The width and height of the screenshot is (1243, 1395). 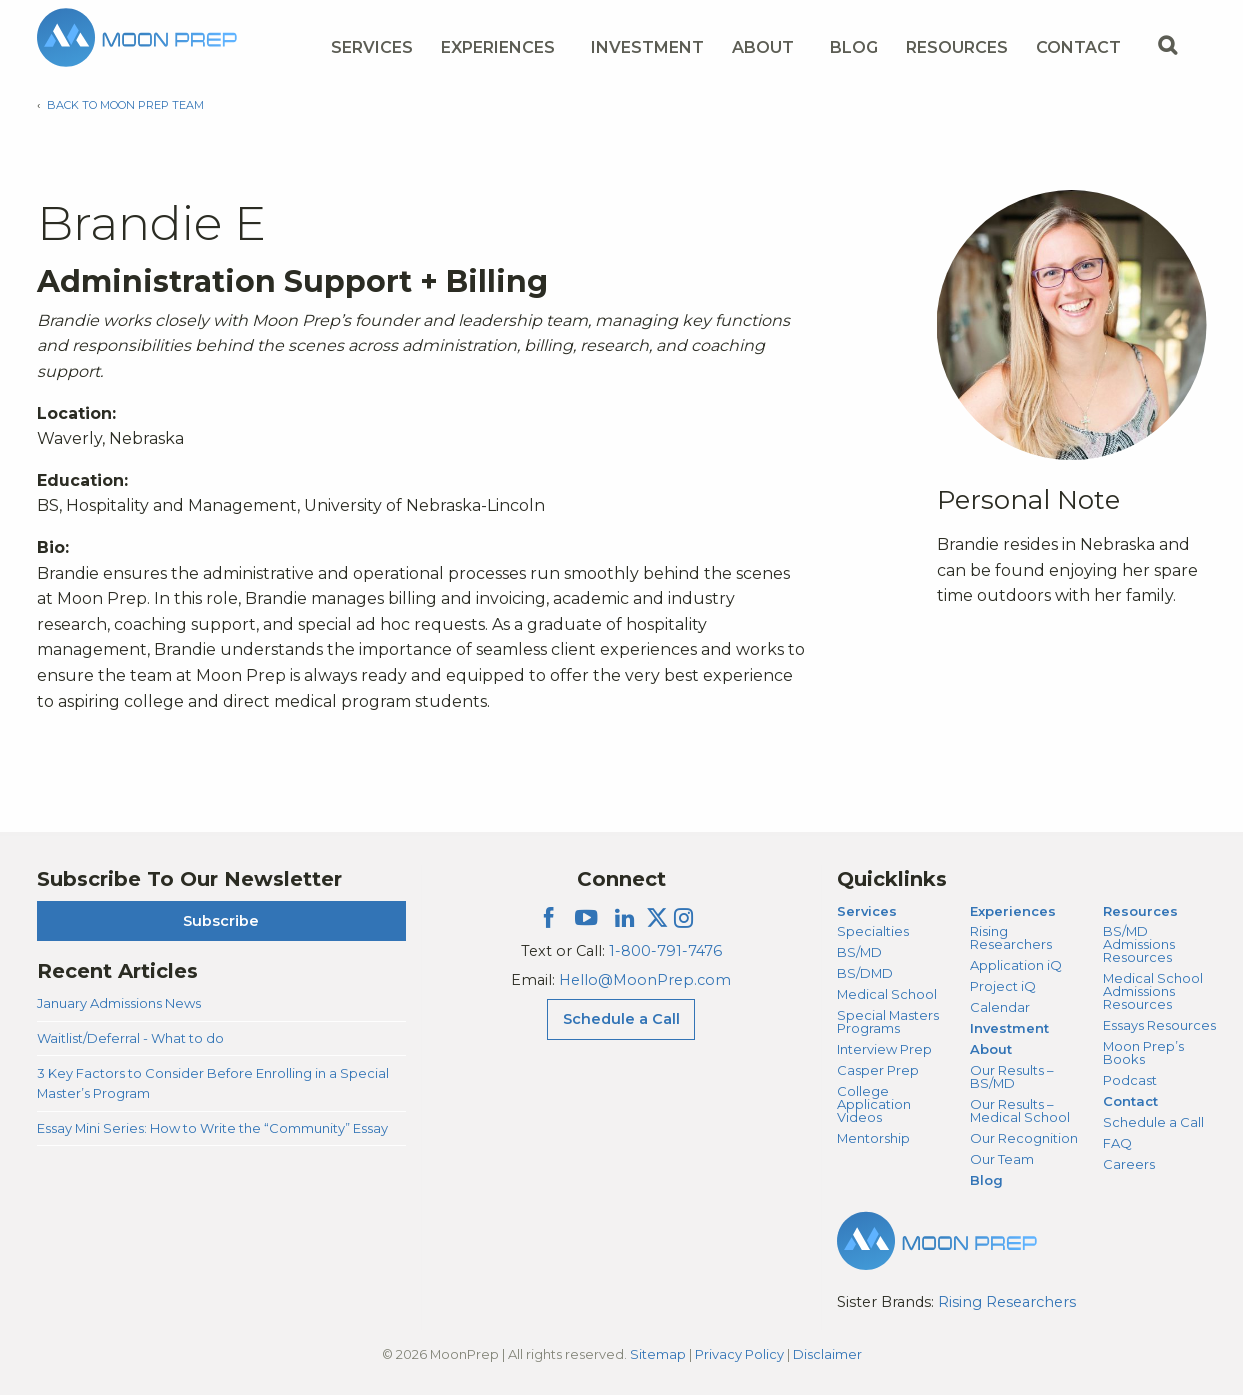 What do you see at coordinates (854, 47) in the screenshot?
I see `Blog` at bounding box center [854, 47].